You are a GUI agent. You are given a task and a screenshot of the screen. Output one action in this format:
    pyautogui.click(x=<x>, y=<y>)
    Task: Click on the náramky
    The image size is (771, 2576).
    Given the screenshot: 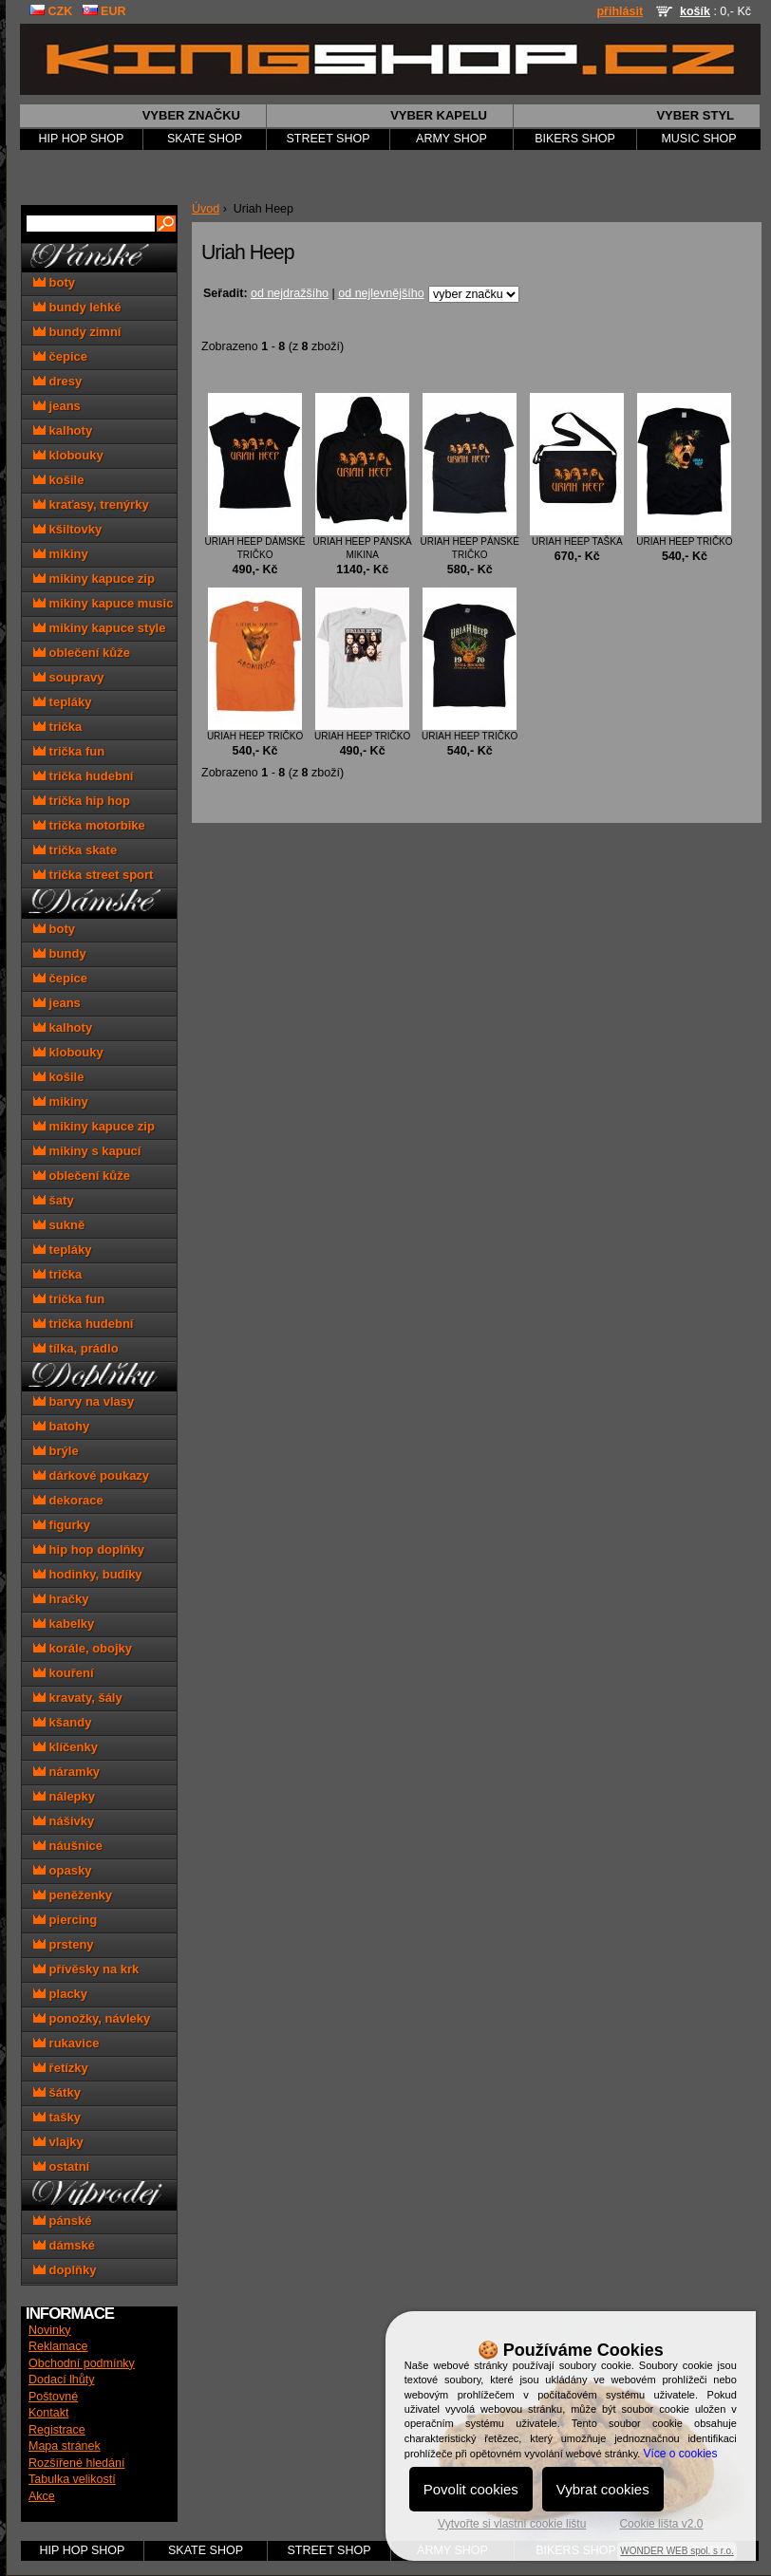 What is the action you would take?
    pyautogui.click(x=66, y=1771)
    